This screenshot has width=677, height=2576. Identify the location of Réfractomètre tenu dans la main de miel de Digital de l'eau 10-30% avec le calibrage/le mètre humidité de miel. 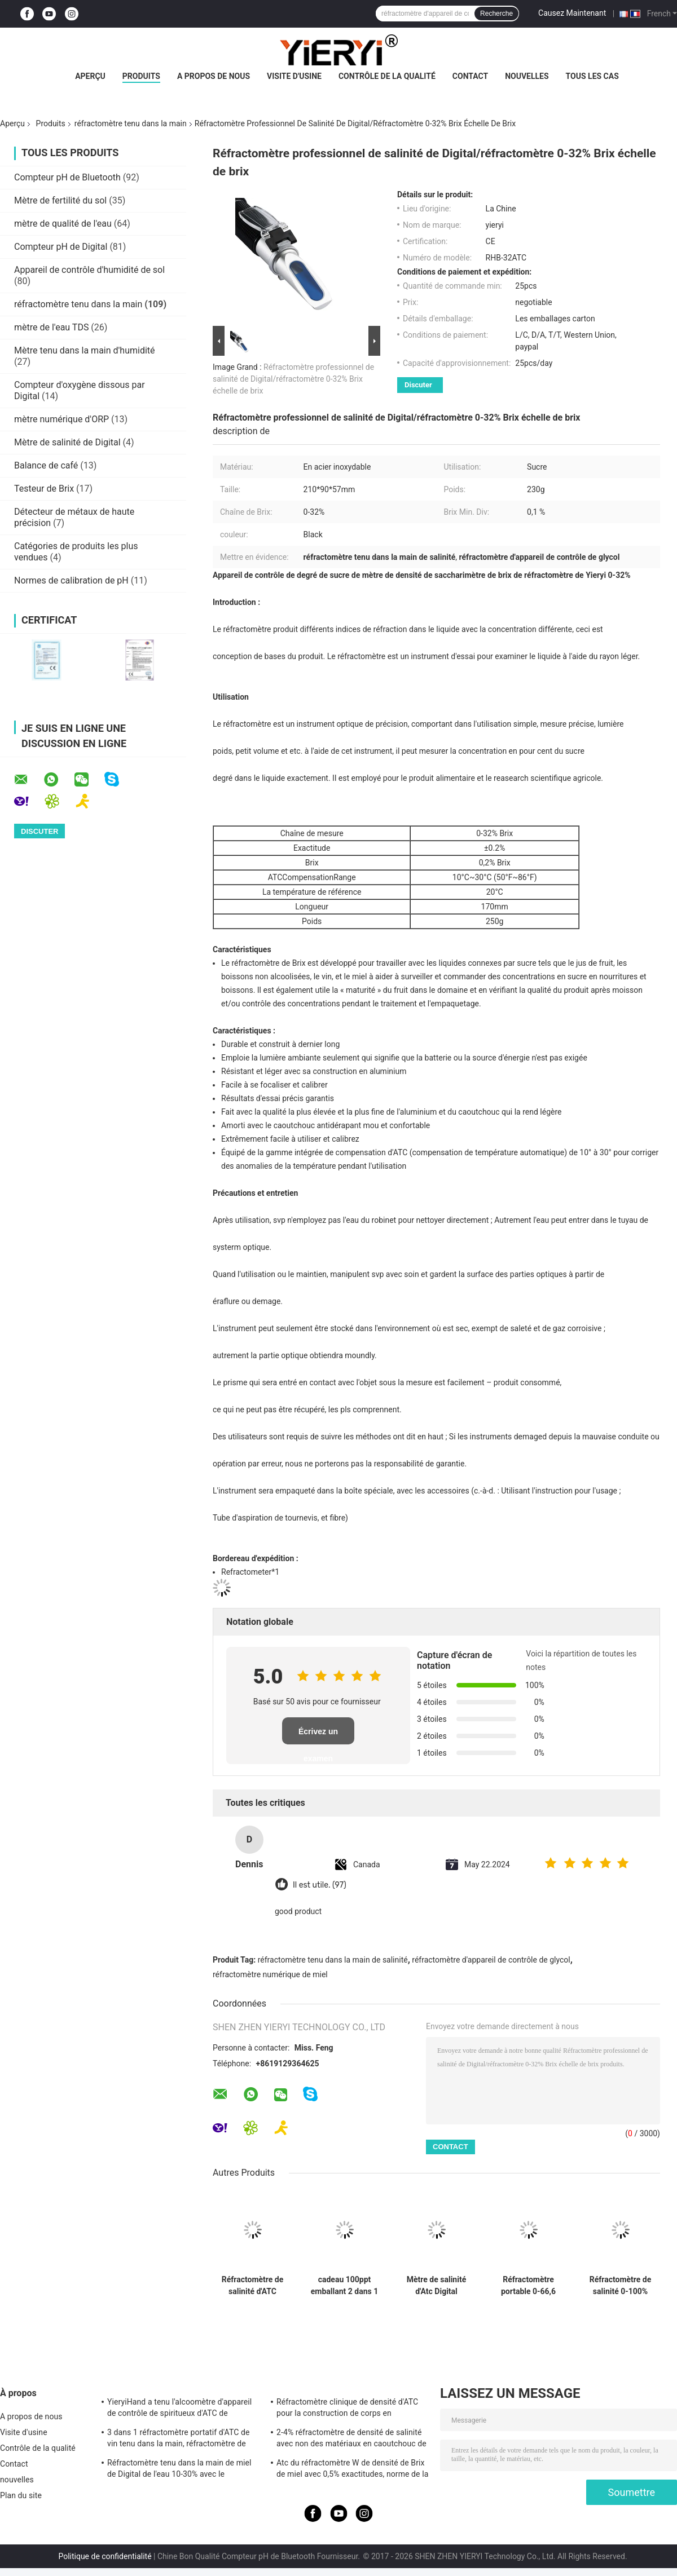
(179, 2470).